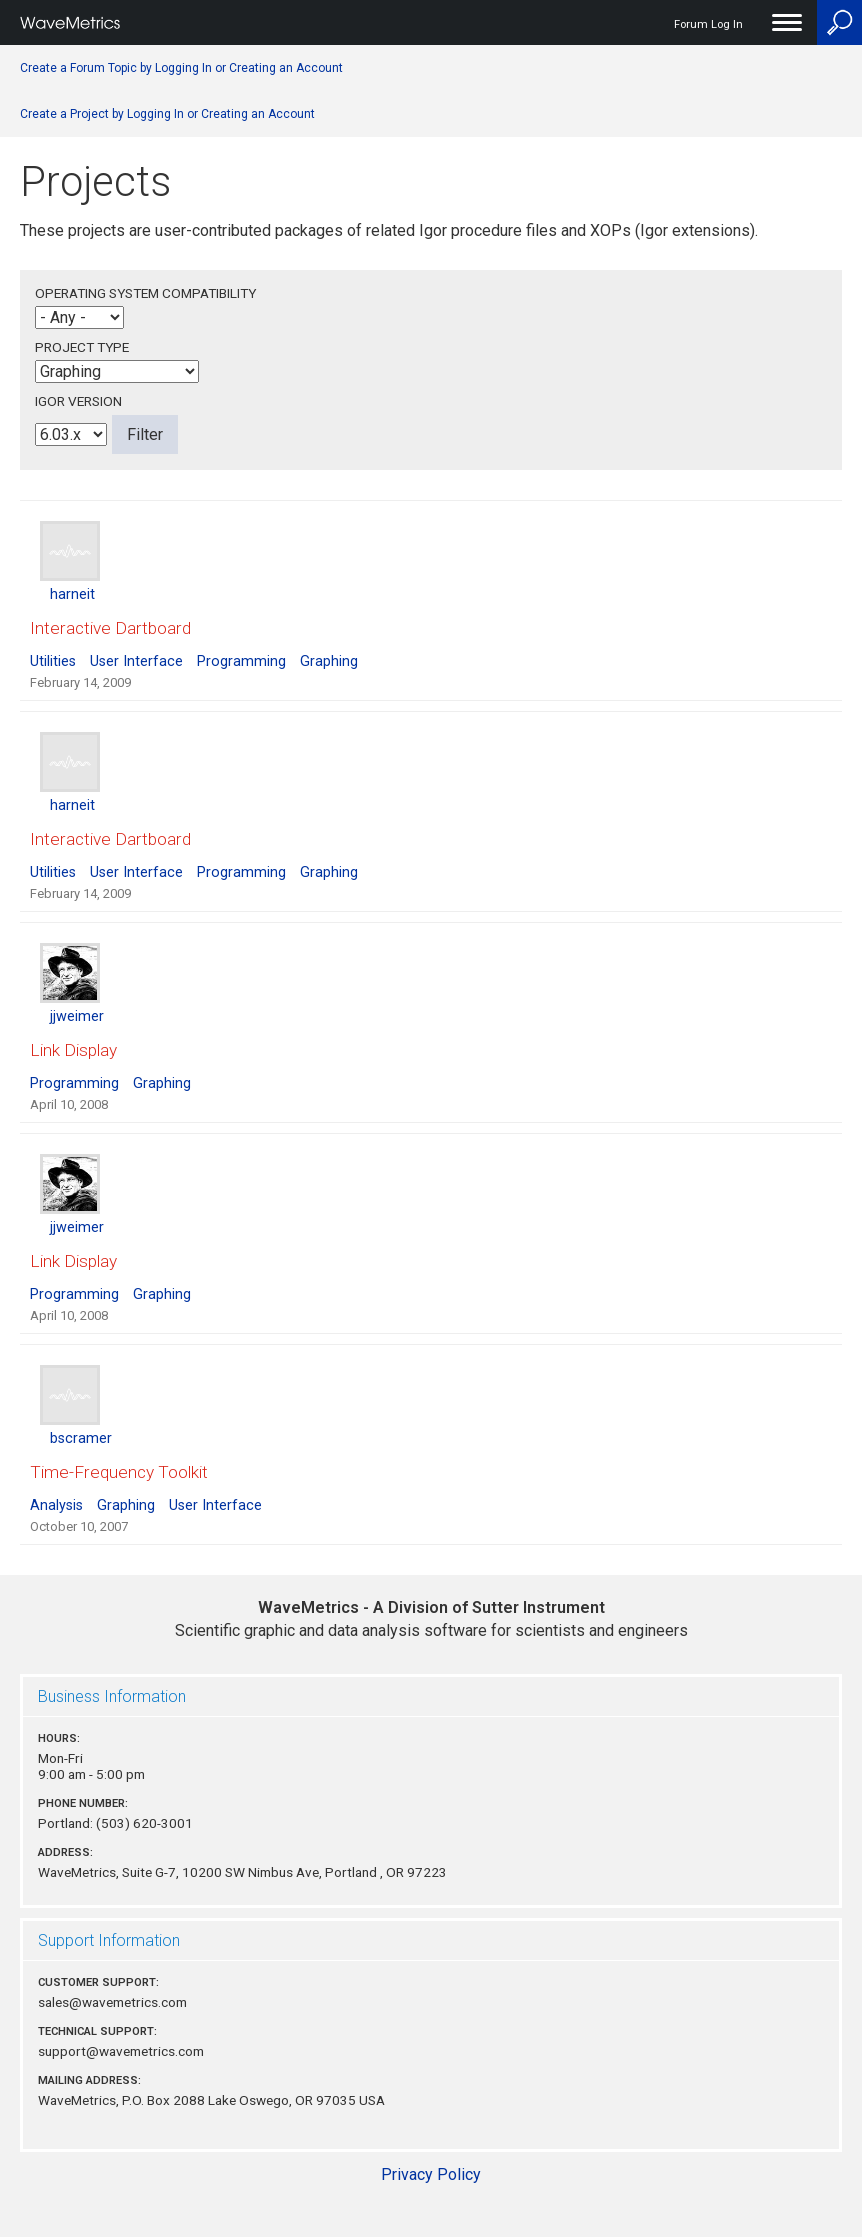  Describe the element at coordinates (53, 661) in the screenshot. I see `Utilities` at that location.